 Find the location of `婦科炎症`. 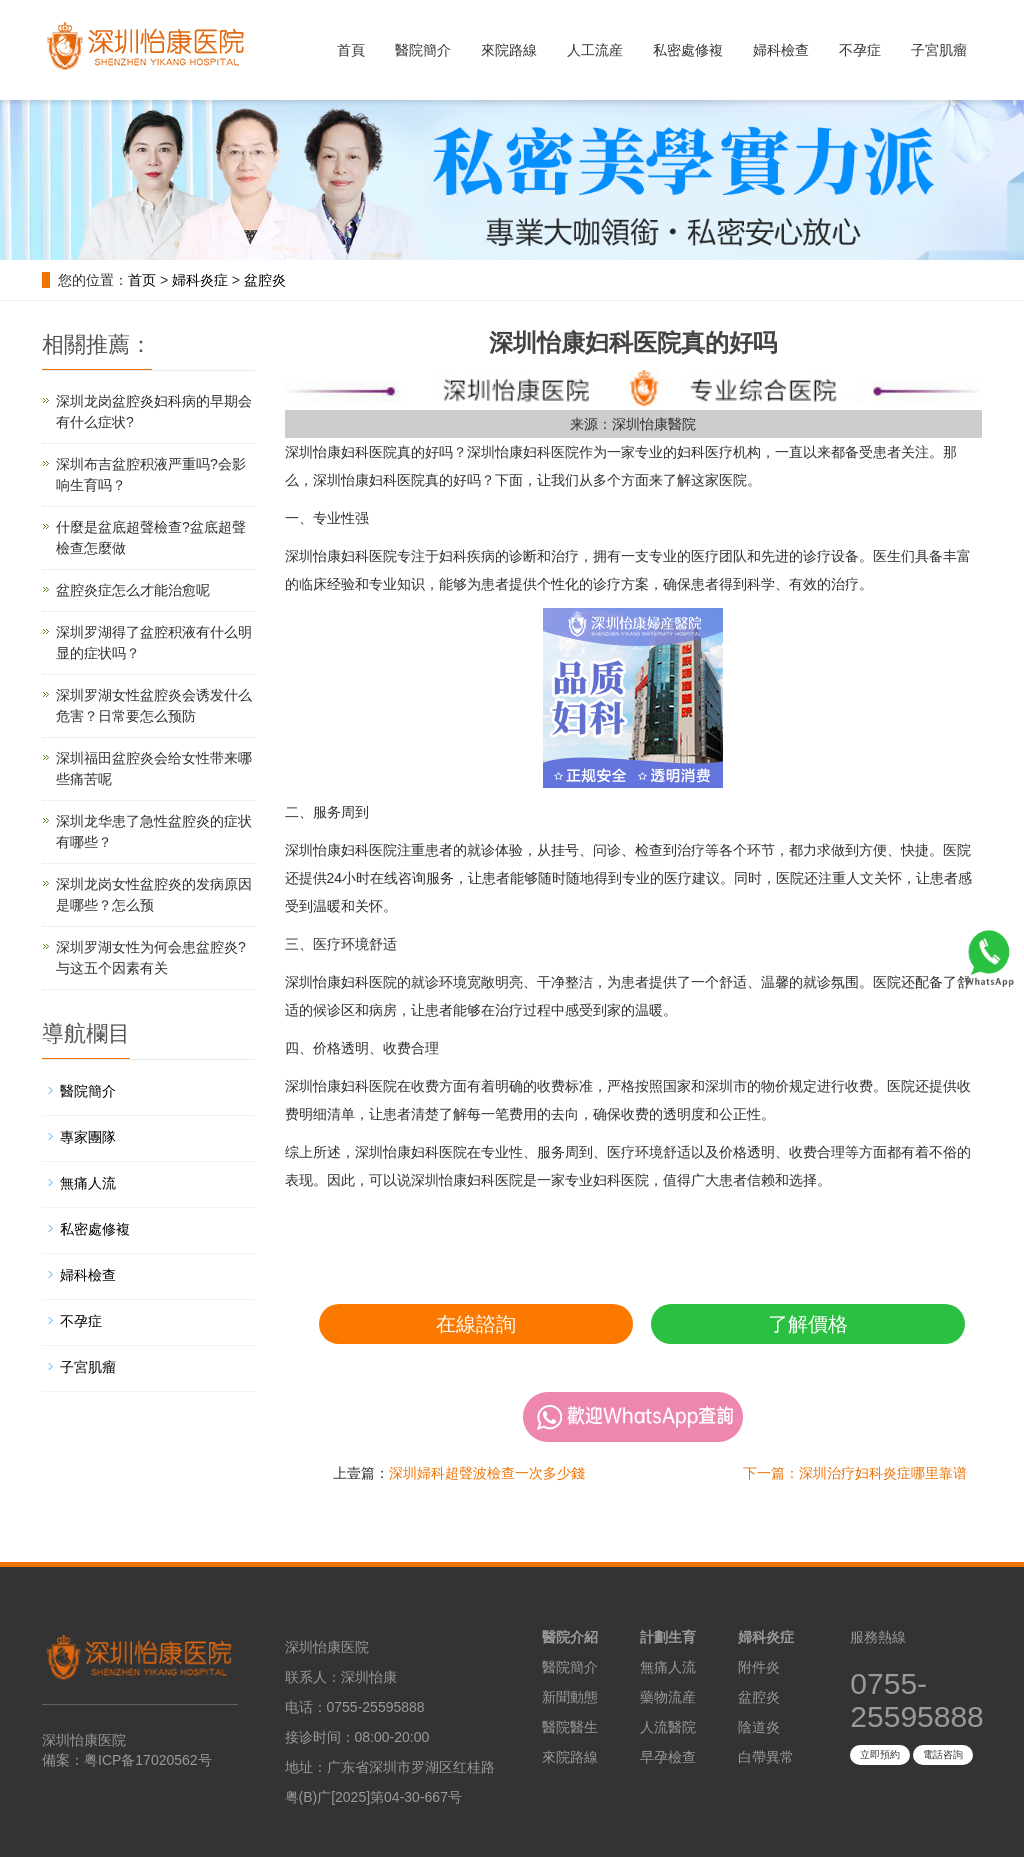

婦科炎症 is located at coordinates (200, 280).